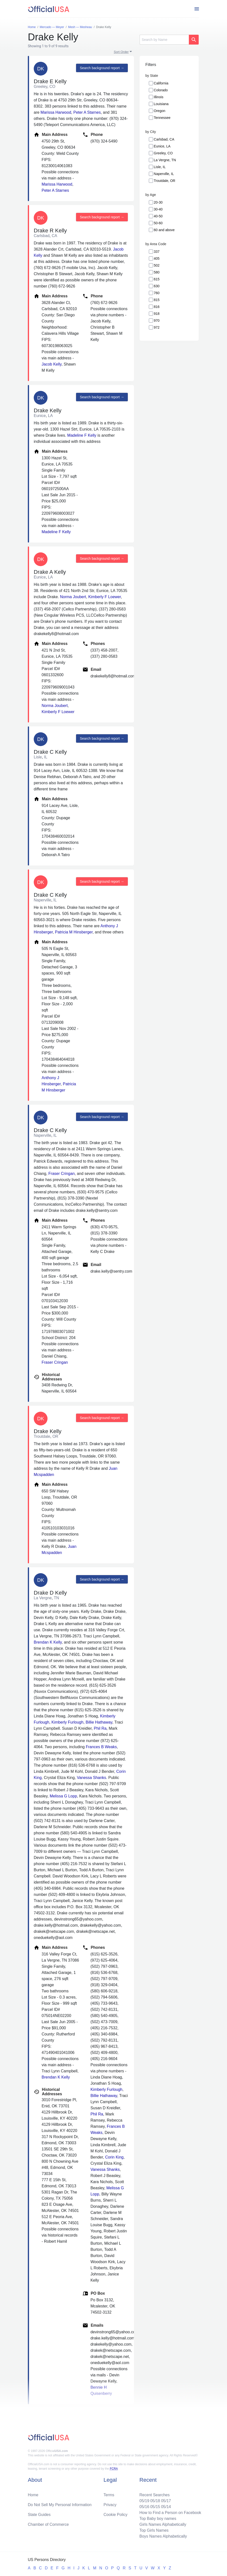 This screenshot has height=2576, width=227. What do you see at coordinates (81, 435) in the screenshot?
I see `Madeline F Kelly` at bounding box center [81, 435].